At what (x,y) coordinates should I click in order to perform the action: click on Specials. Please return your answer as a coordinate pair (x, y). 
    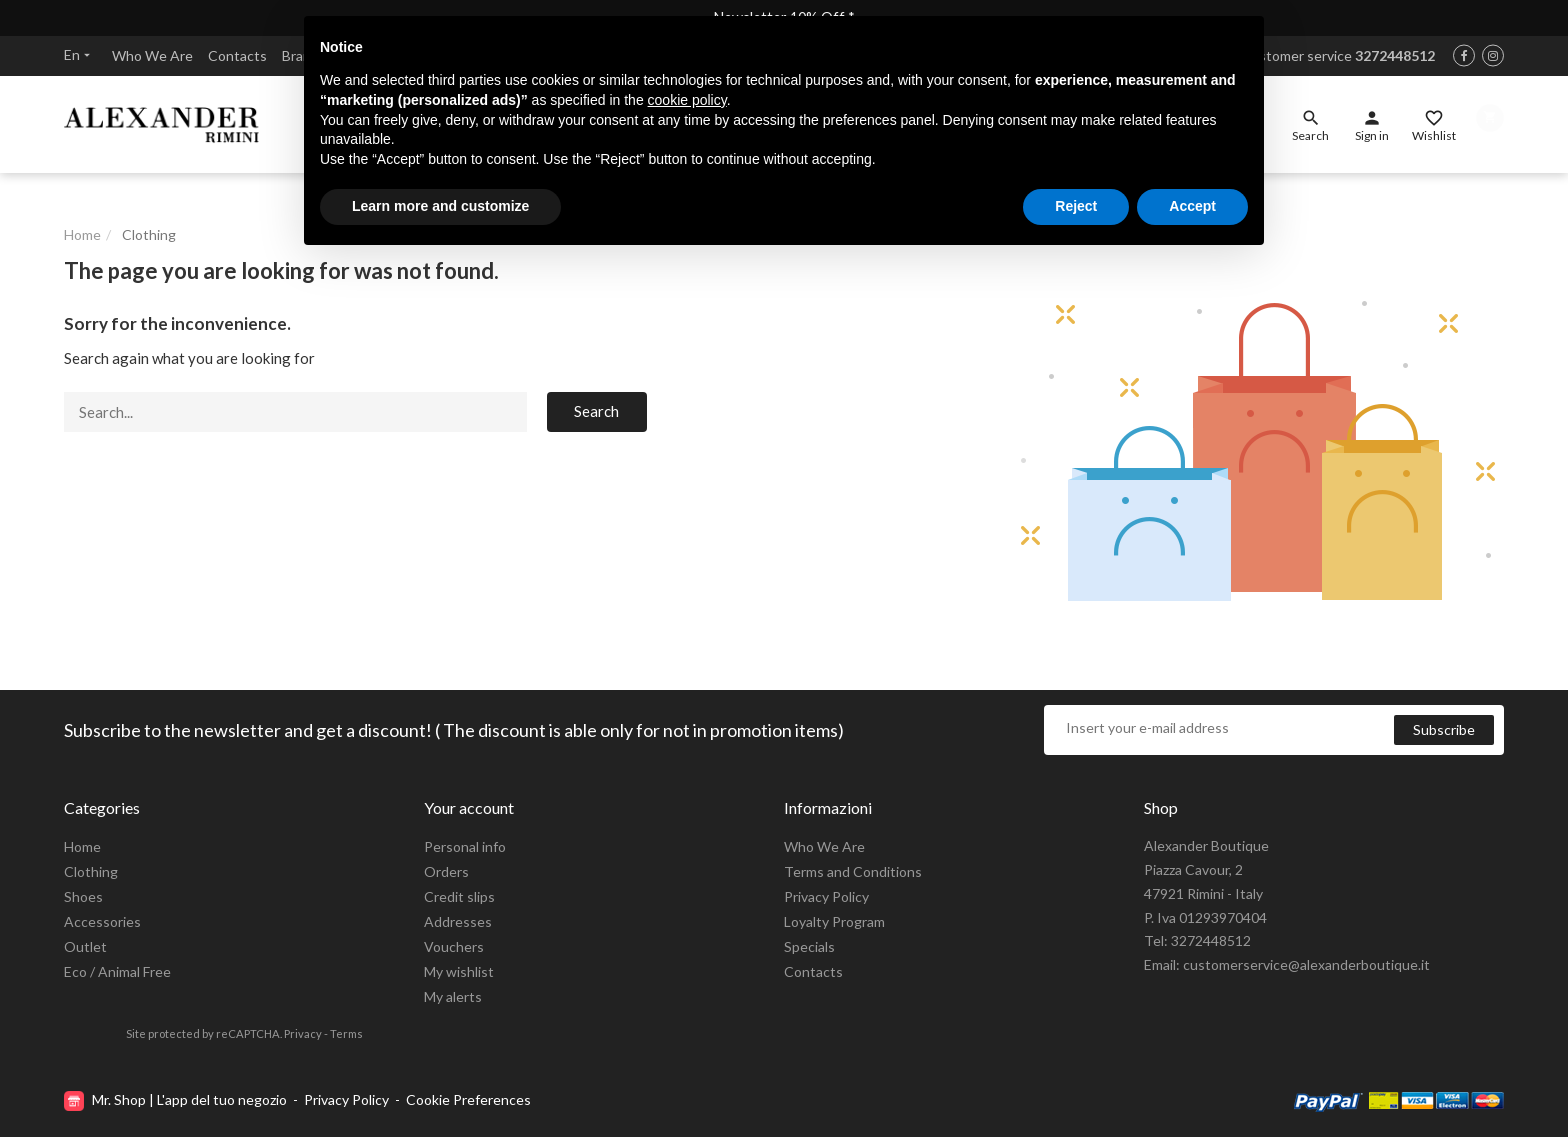
    Looking at the image, I should click on (809, 946).